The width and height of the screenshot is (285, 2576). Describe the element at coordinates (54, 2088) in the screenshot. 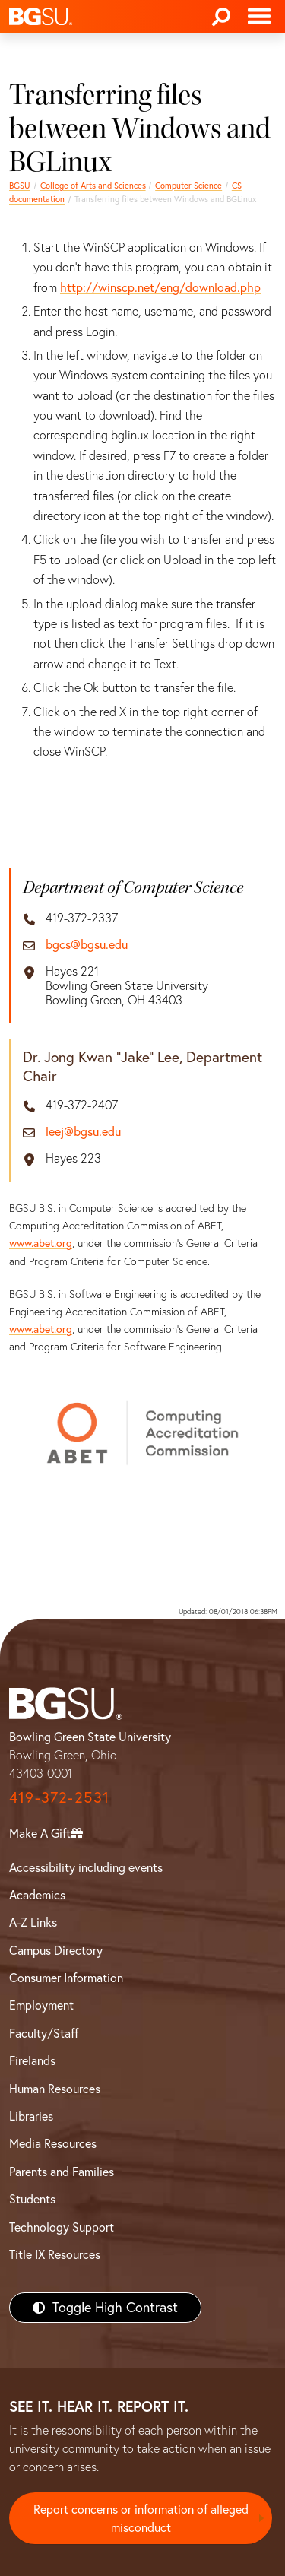

I see `Human Resources` at that location.